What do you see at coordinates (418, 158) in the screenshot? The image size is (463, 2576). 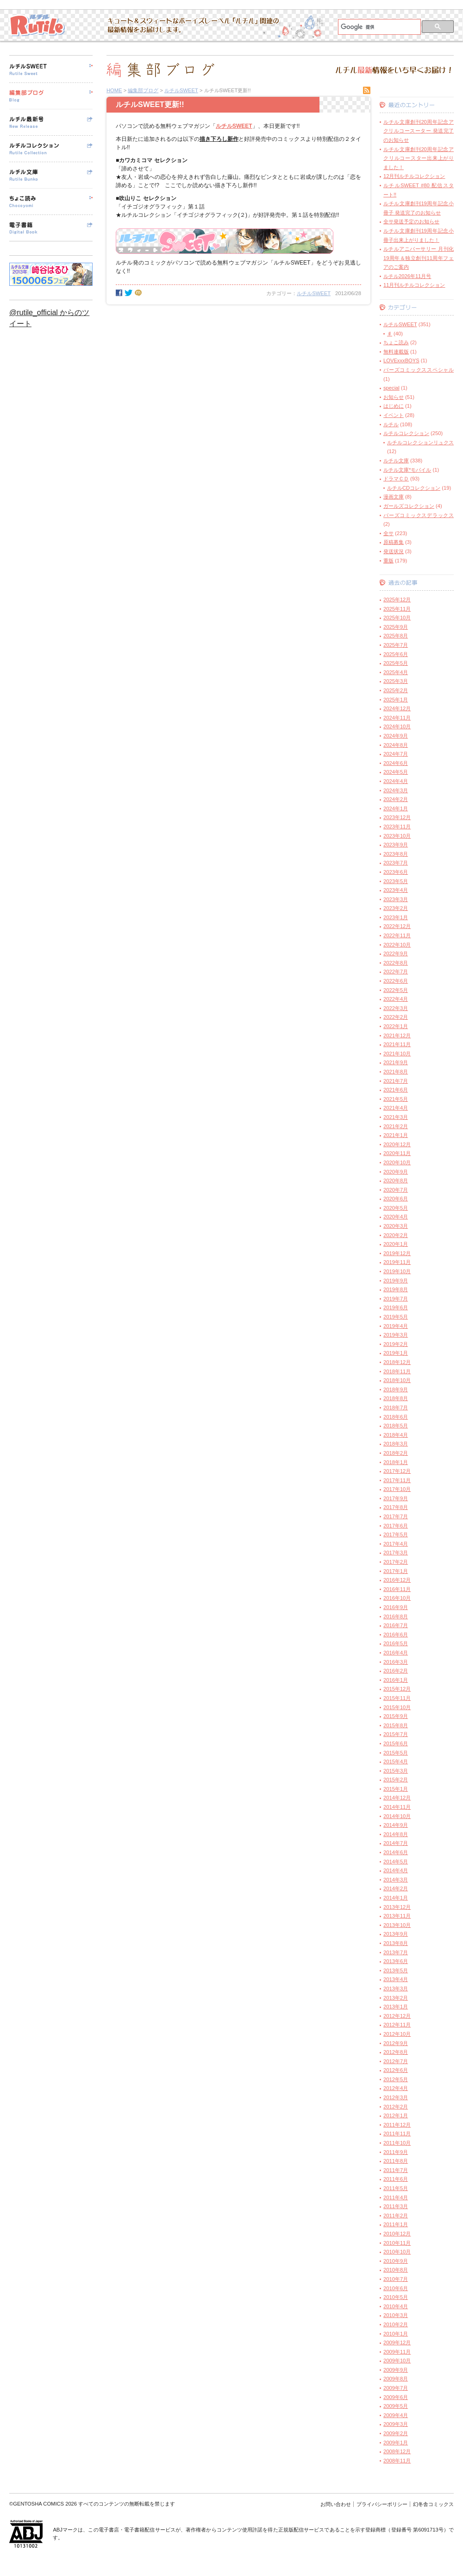 I see `ルチル文庫創刊20周年記念アクリルコースター出来上がりました！` at bounding box center [418, 158].